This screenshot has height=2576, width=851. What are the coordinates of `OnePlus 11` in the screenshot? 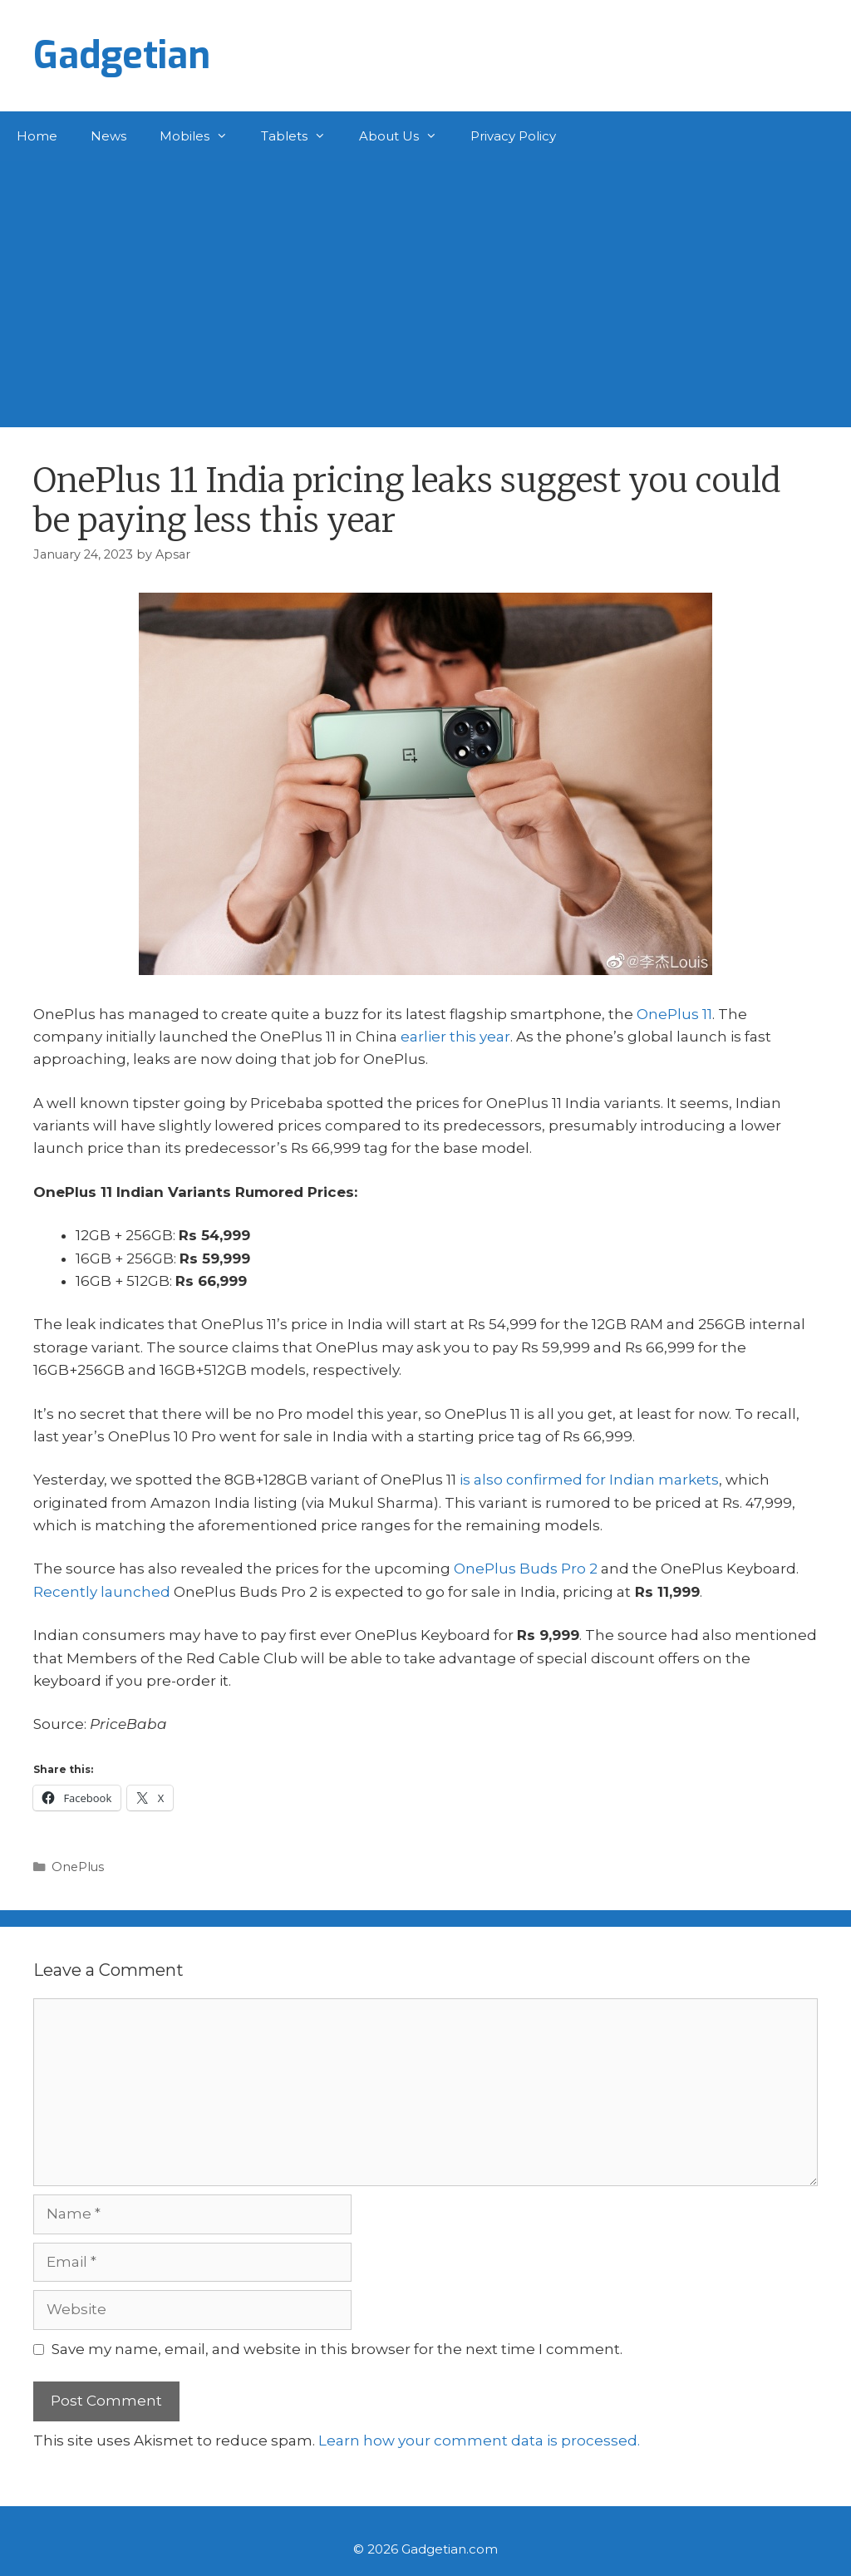 It's located at (674, 1014).